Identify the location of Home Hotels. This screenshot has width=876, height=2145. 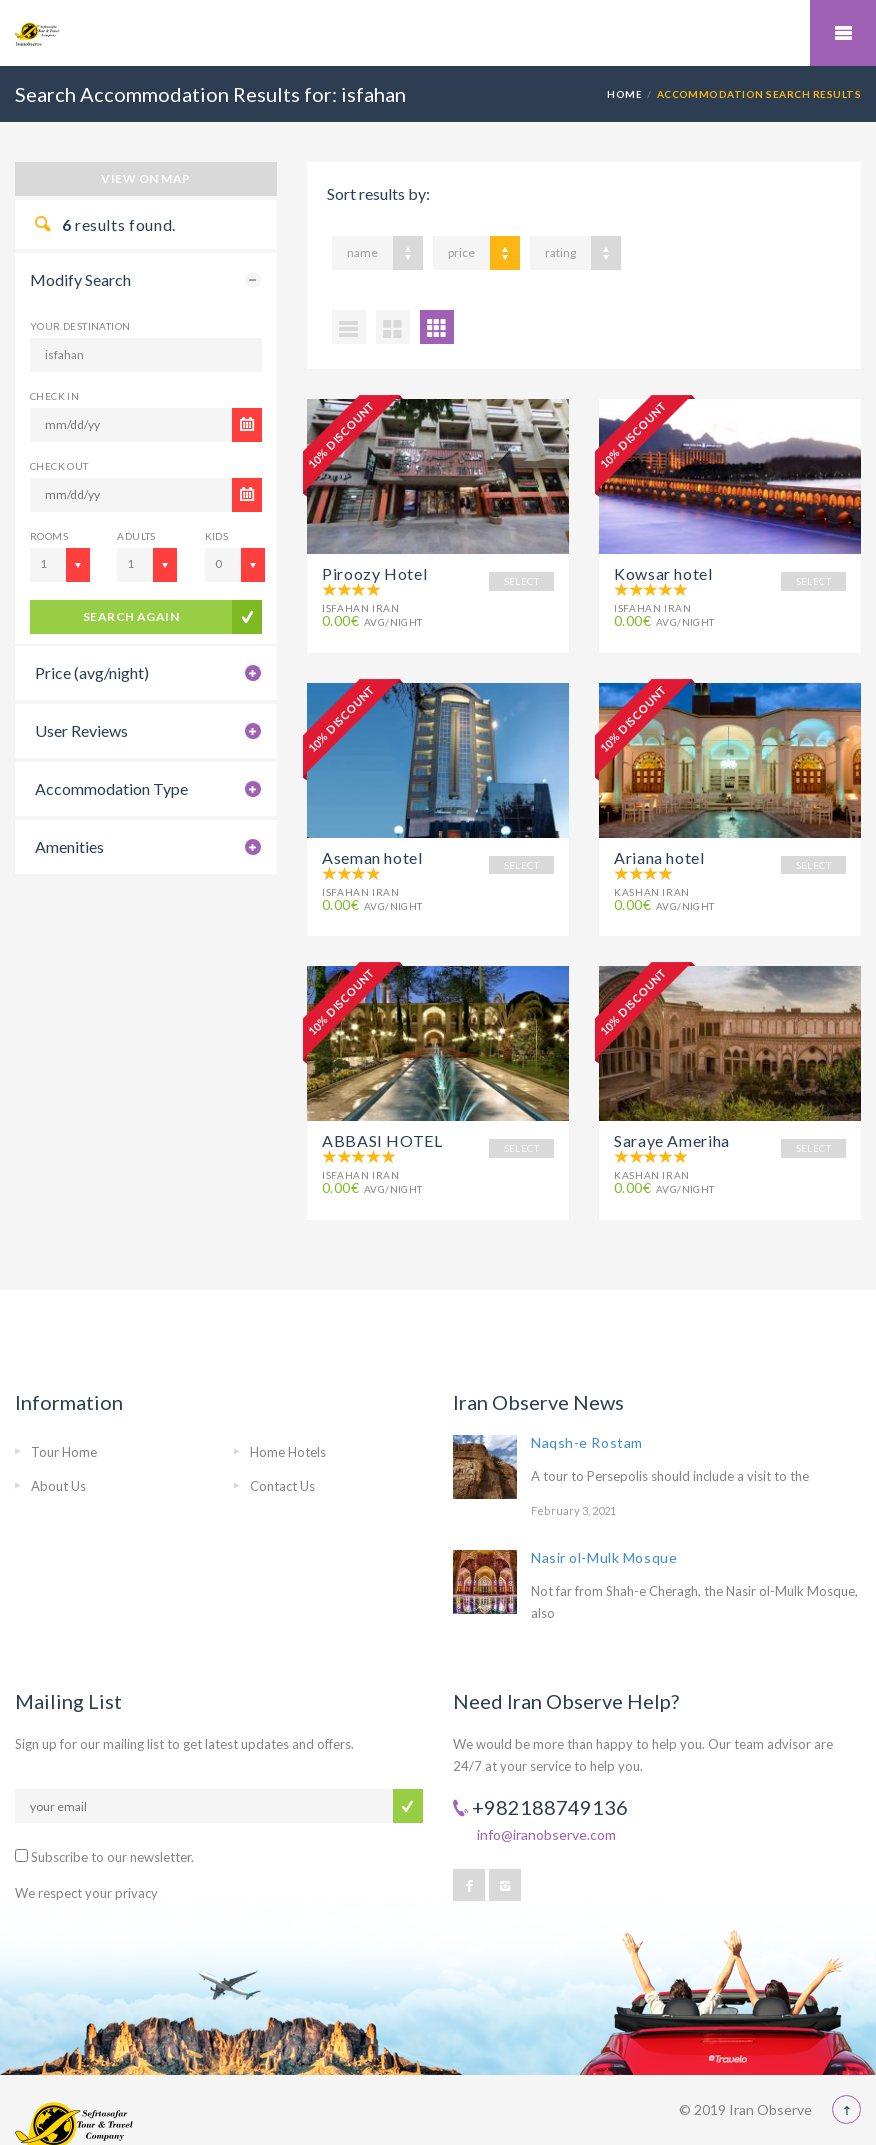
(288, 1423).